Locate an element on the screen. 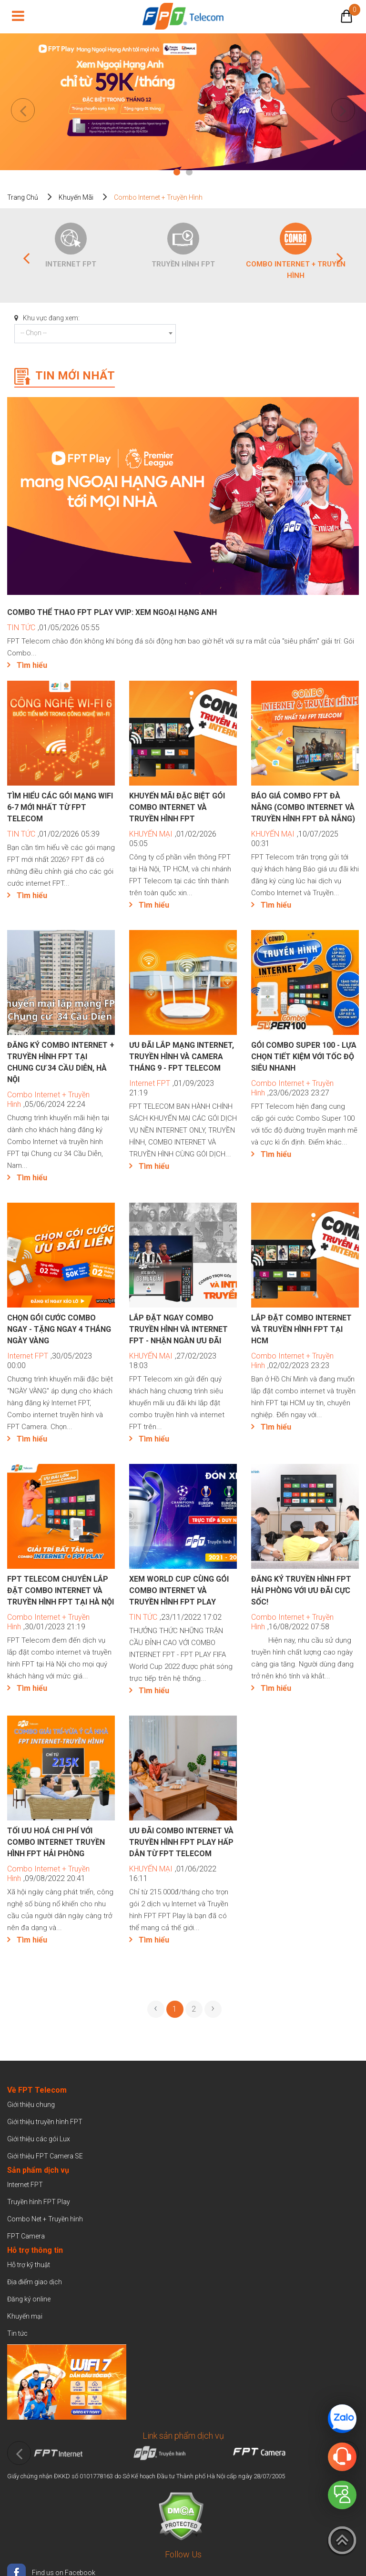 The height and width of the screenshot is (2576, 366). Đăng ký Combo Internet + Truyền hình FPT tại Chung Cư 34 Cầu Diễn, Hà Nội is located at coordinates (60, 1062).